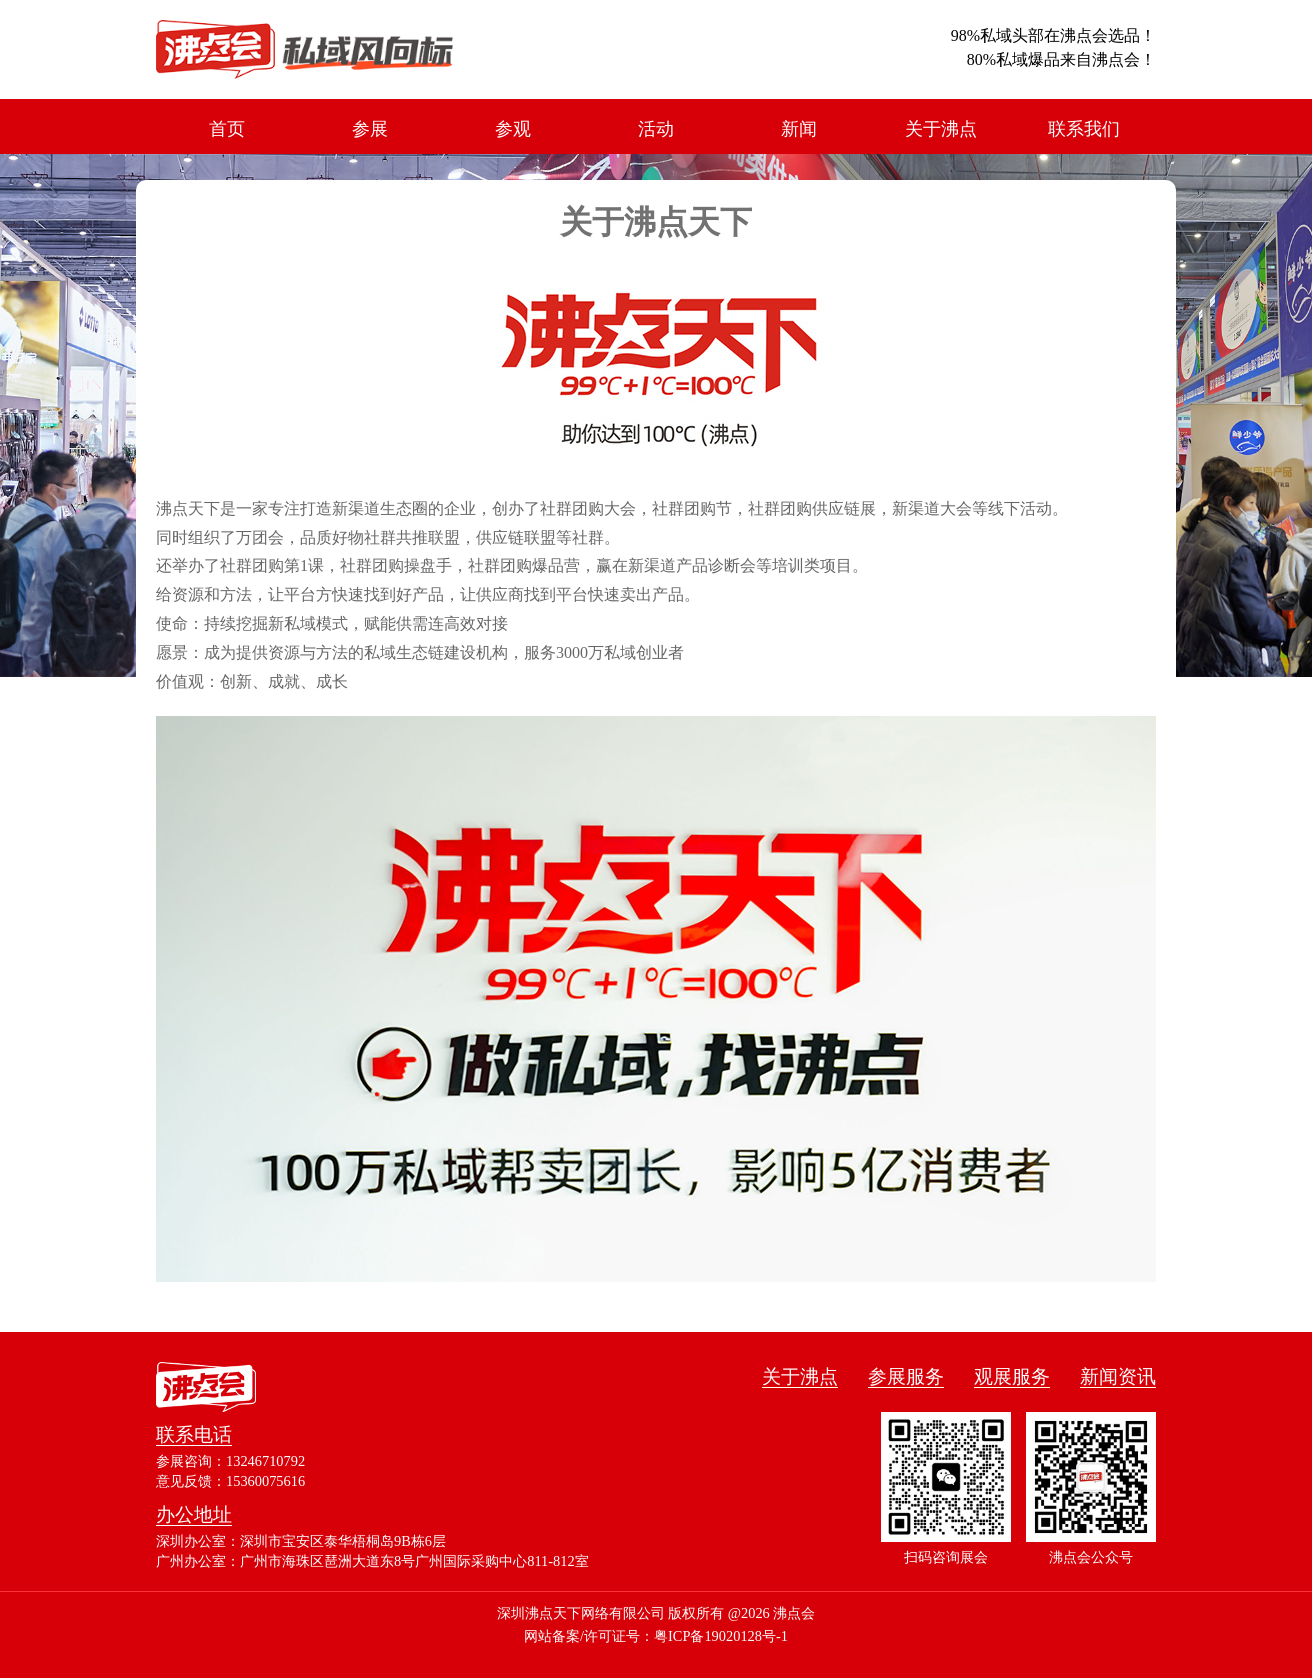  Describe the element at coordinates (227, 129) in the screenshot. I see `首页` at that location.